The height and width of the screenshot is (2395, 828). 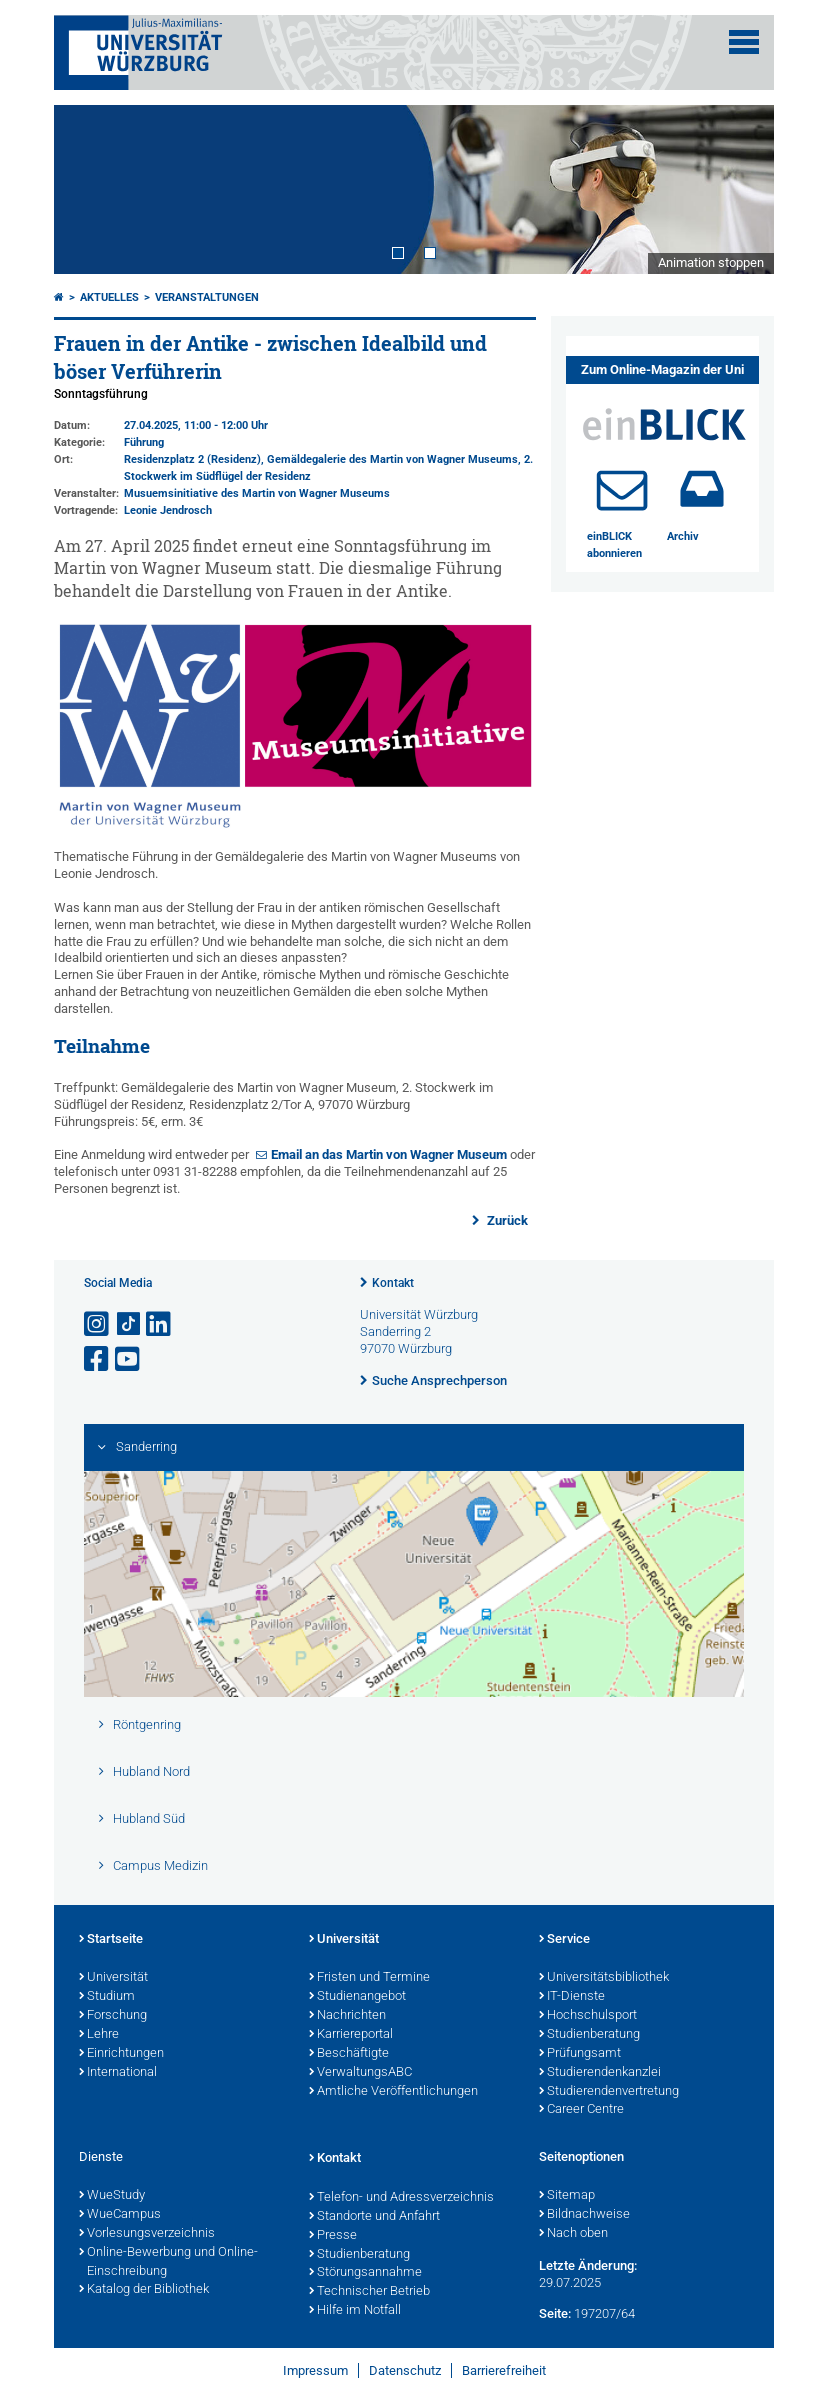 I want to click on Technischer Betrieb, so click(x=369, y=2292).